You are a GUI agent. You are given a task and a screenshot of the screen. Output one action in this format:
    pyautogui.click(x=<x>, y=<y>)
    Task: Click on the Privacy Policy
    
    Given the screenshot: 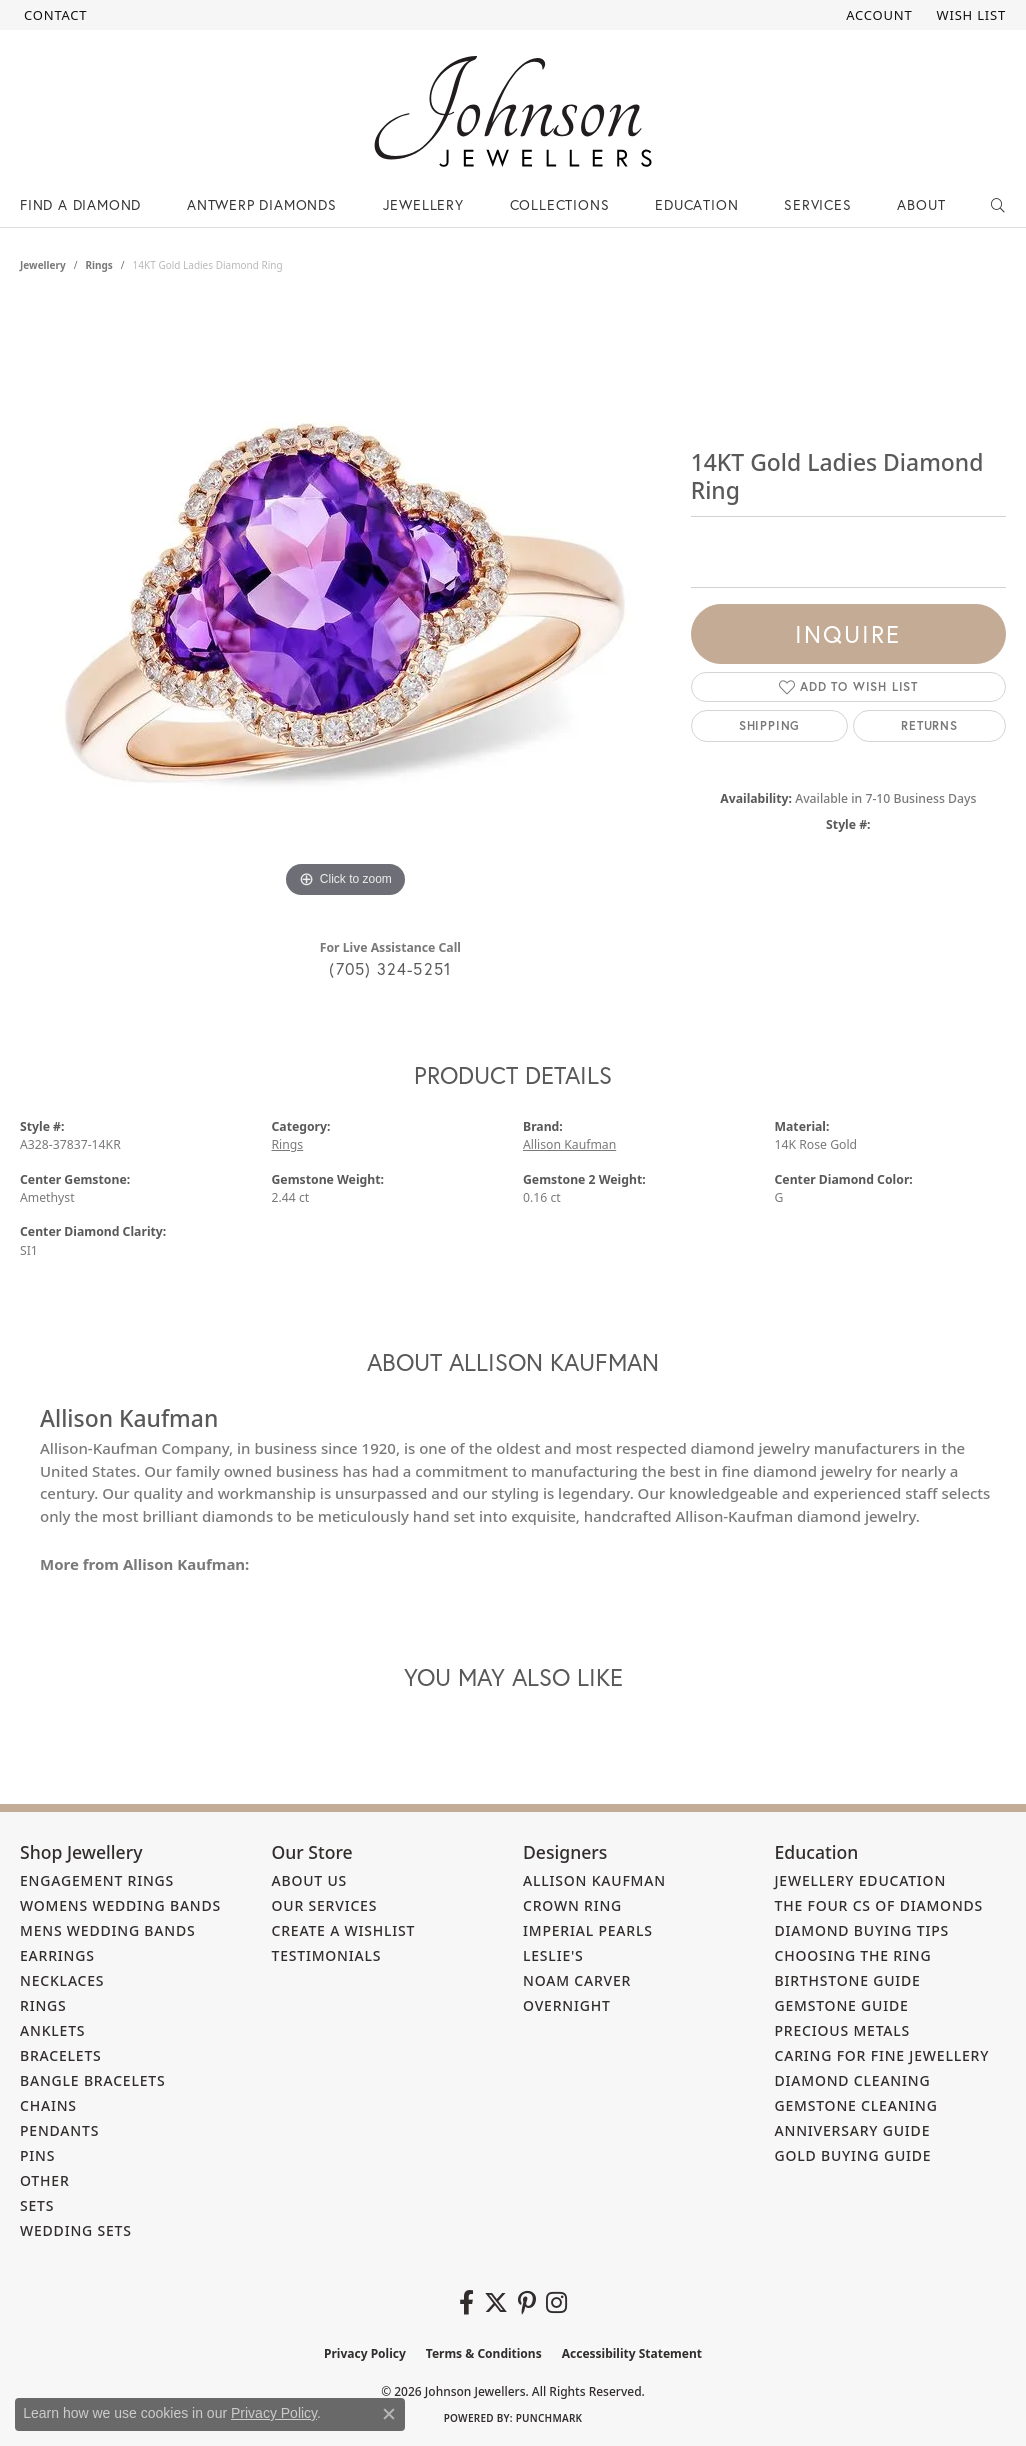 What is the action you would take?
    pyautogui.click(x=365, y=2353)
    